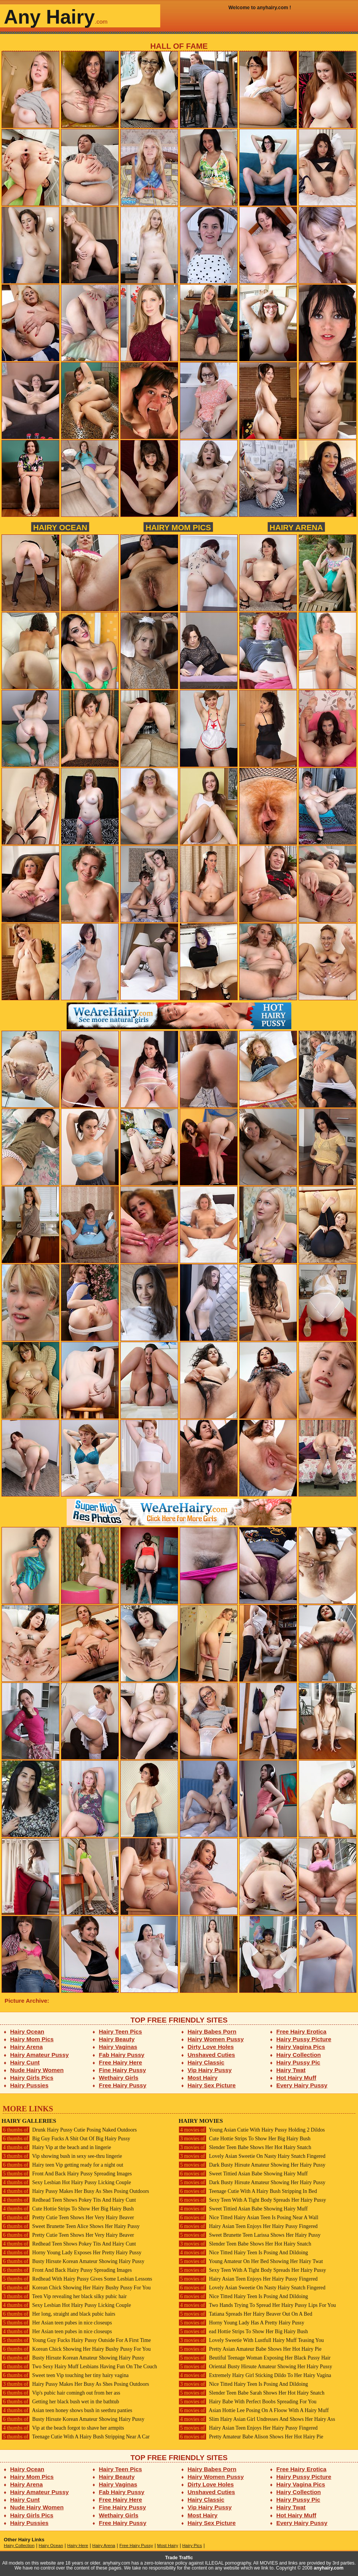 The image size is (358, 2576). I want to click on Every Hairy Pussy, so click(302, 2085).